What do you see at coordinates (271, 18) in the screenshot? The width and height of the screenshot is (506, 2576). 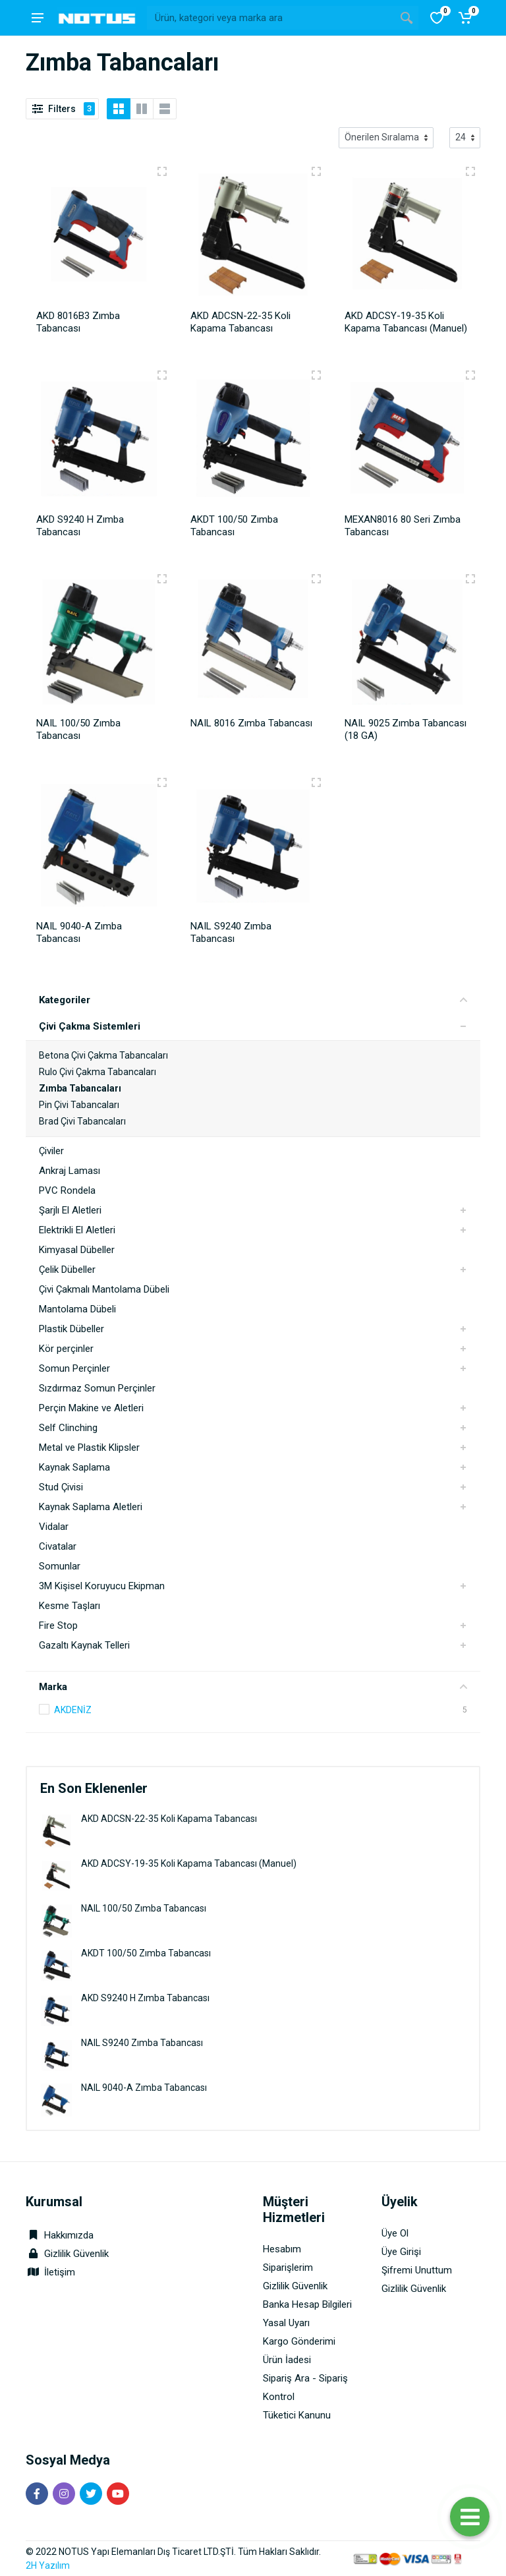 I see `[Site search]` at bounding box center [271, 18].